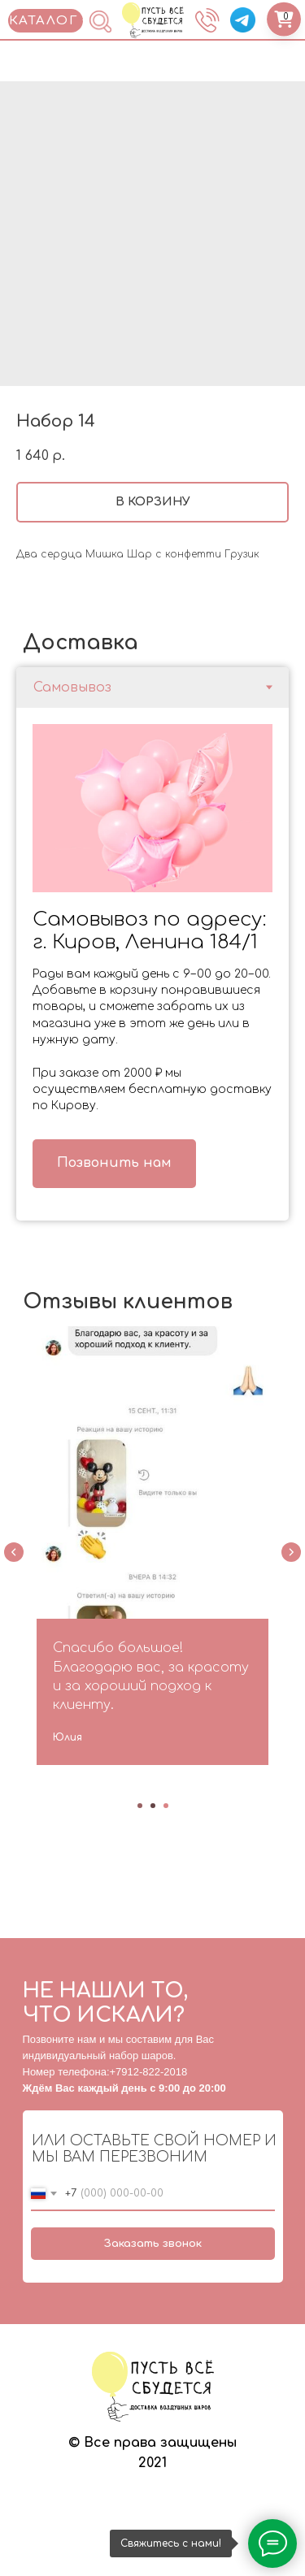 This screenshot has width=305, height=2576. I want to click on [Go to slide 3], so click(165, 1808).